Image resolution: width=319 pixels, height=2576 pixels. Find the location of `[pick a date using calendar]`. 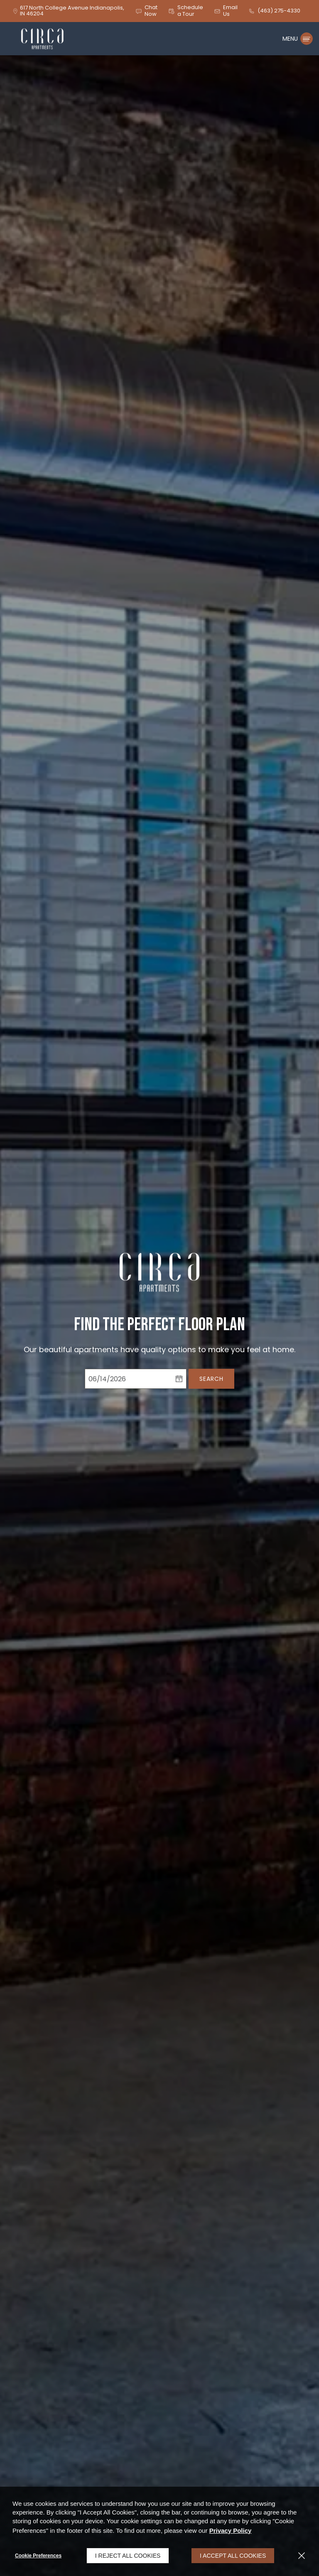

[pick a date using calendar] is located at coordinates (179, 1379).